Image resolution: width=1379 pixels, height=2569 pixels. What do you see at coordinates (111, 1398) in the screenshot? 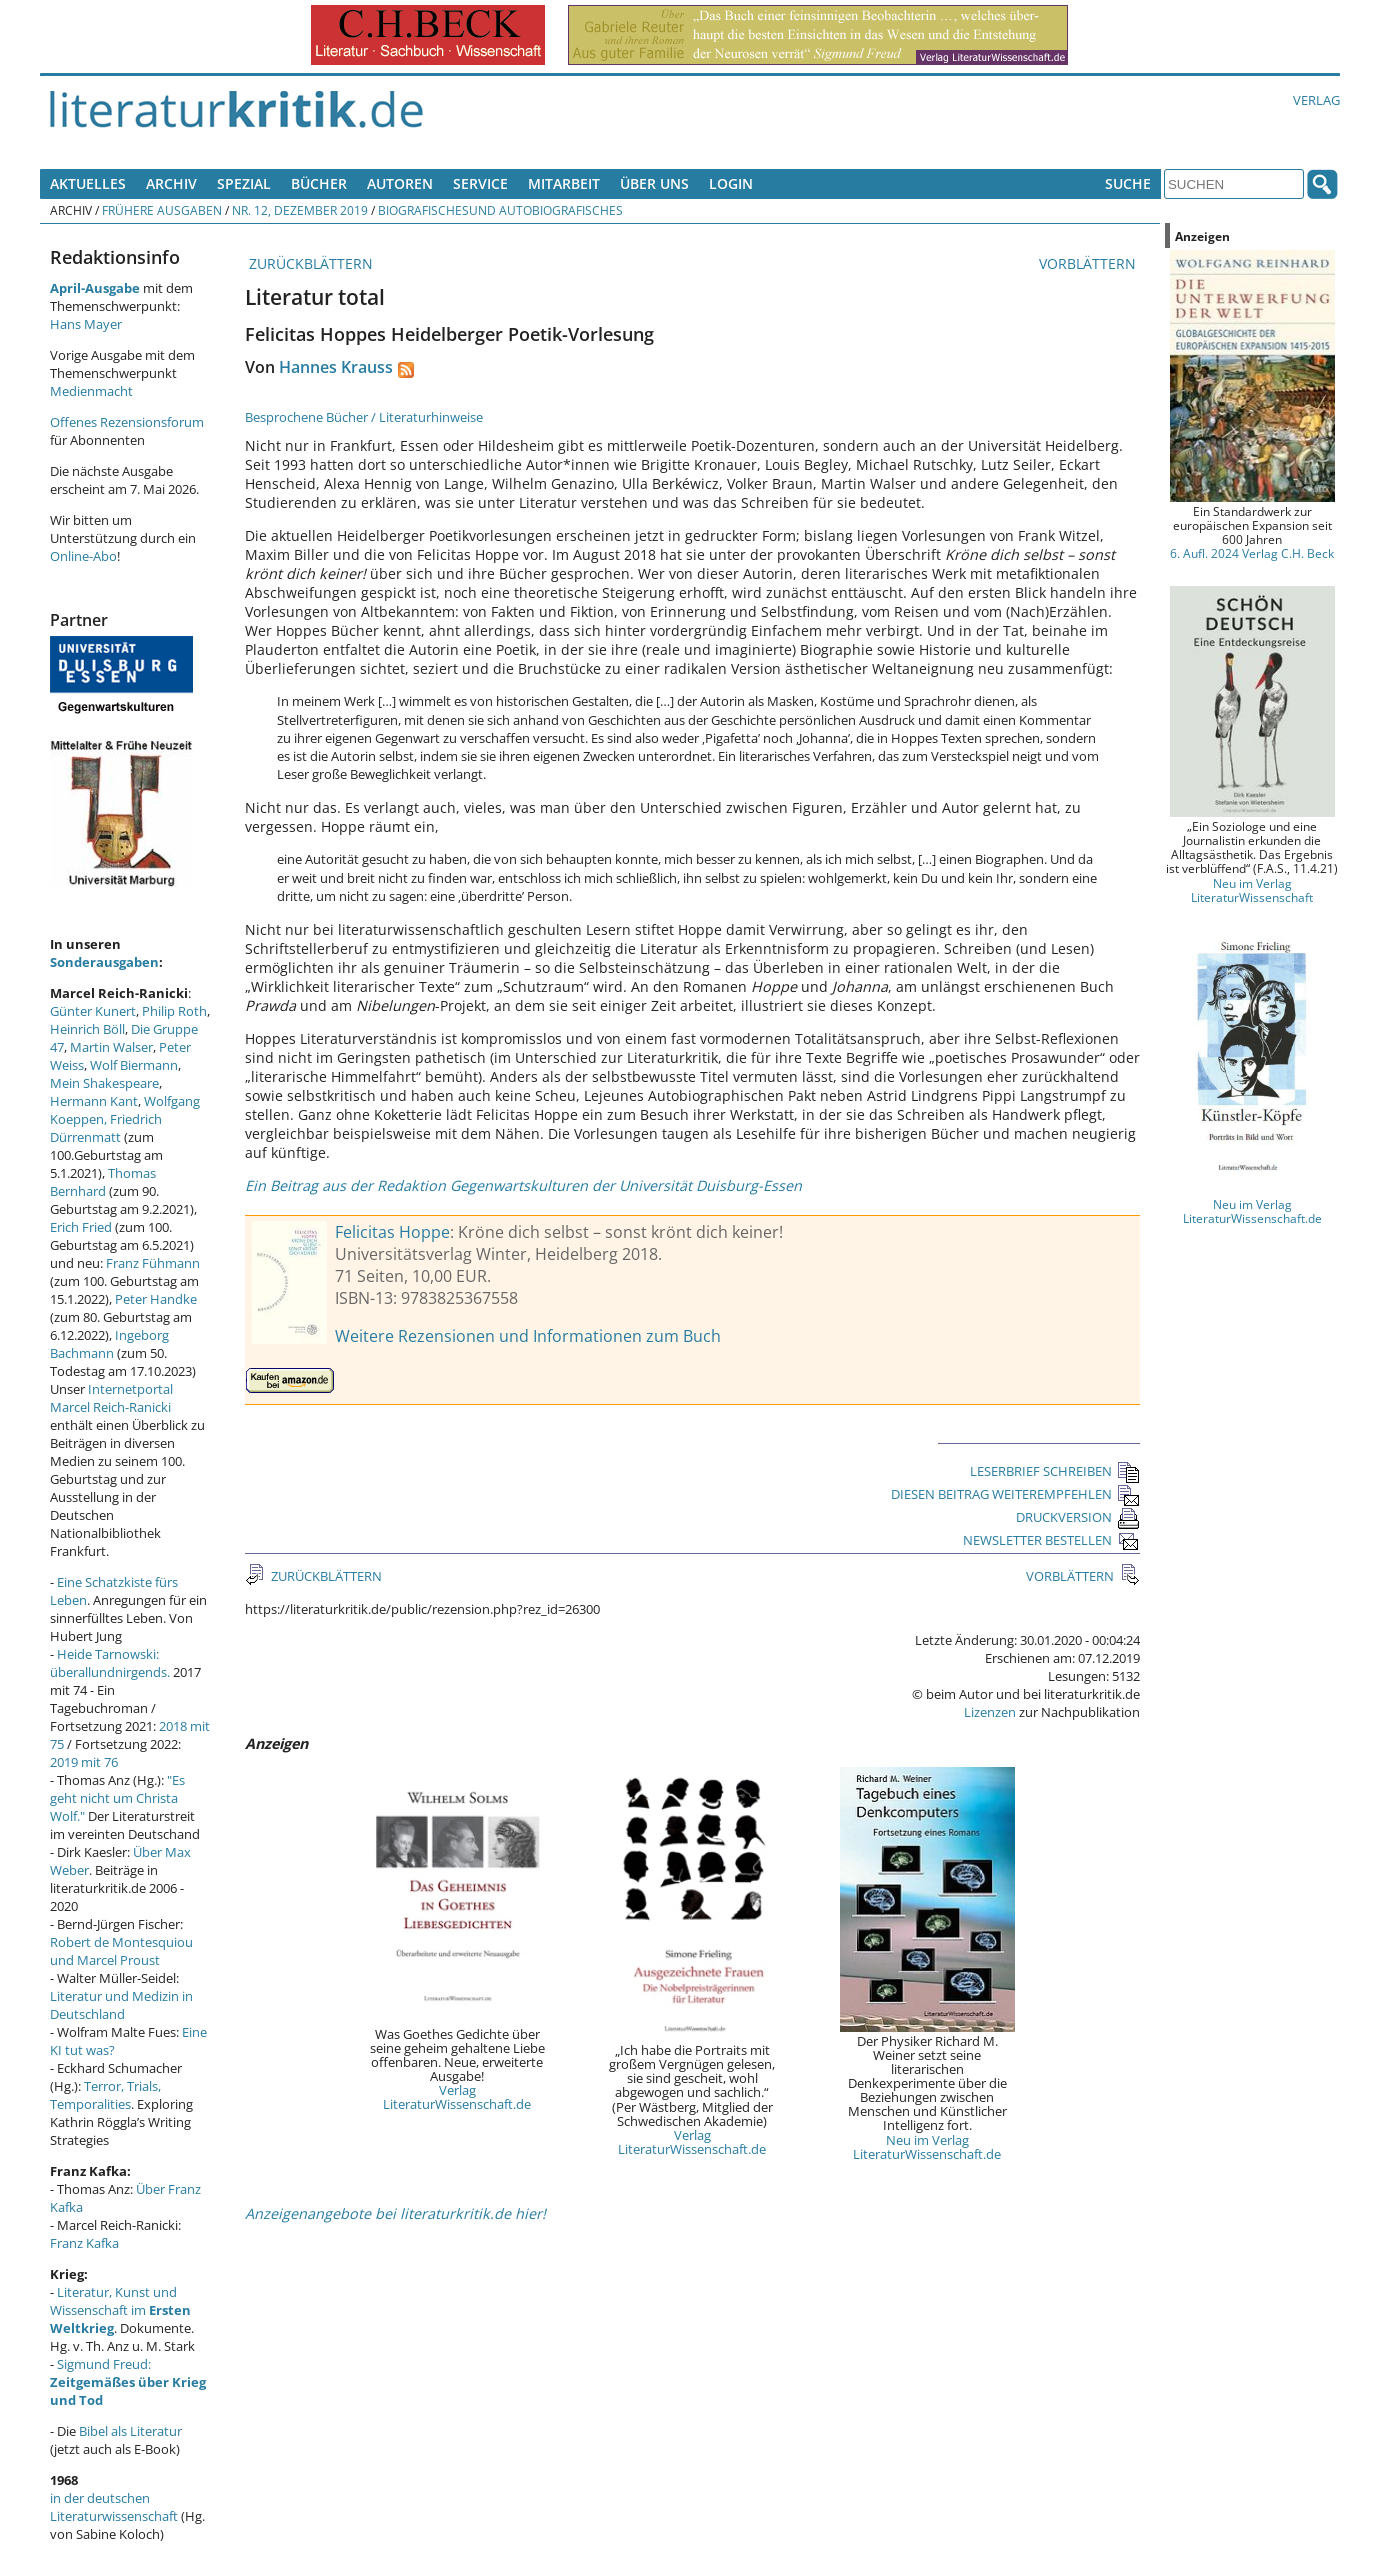
I see `Internetportal Marcel Reich-Ranicki` at bounding box center [111, 1398].